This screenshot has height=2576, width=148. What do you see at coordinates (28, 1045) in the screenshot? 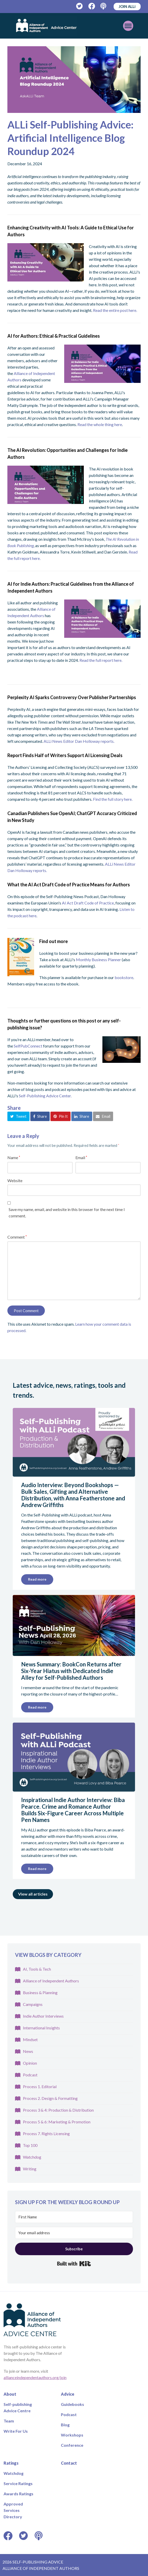
I see `SelfPubConnect` at bounding box center [28, 1045].